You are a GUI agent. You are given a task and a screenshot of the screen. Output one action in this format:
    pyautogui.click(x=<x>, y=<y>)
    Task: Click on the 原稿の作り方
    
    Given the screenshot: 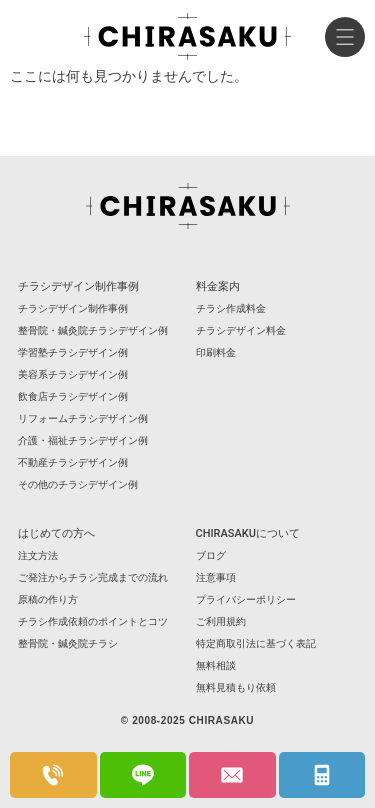 What is the action you would take?
    pyautogui.click(x=48, y=599)
    